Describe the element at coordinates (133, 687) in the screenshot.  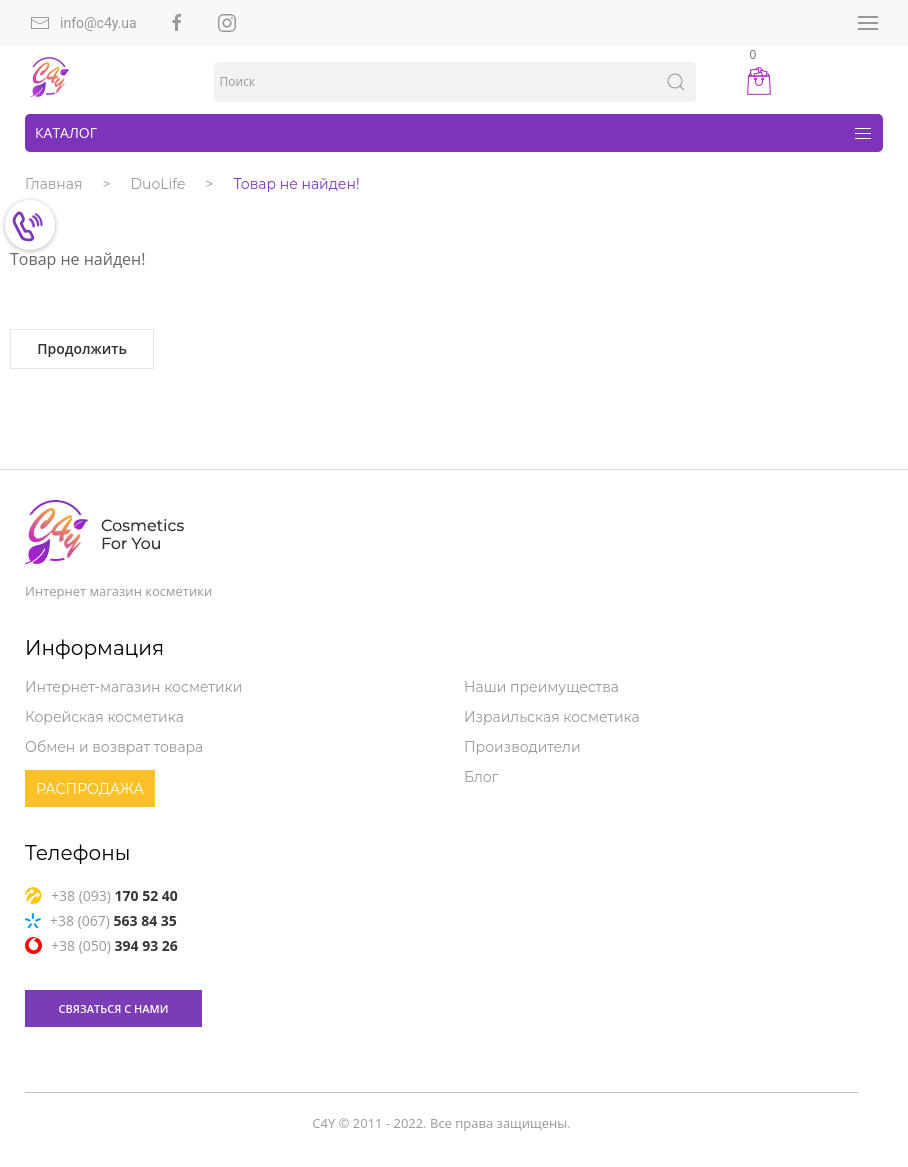
I see `Интернет-магазин косметики` at that location.